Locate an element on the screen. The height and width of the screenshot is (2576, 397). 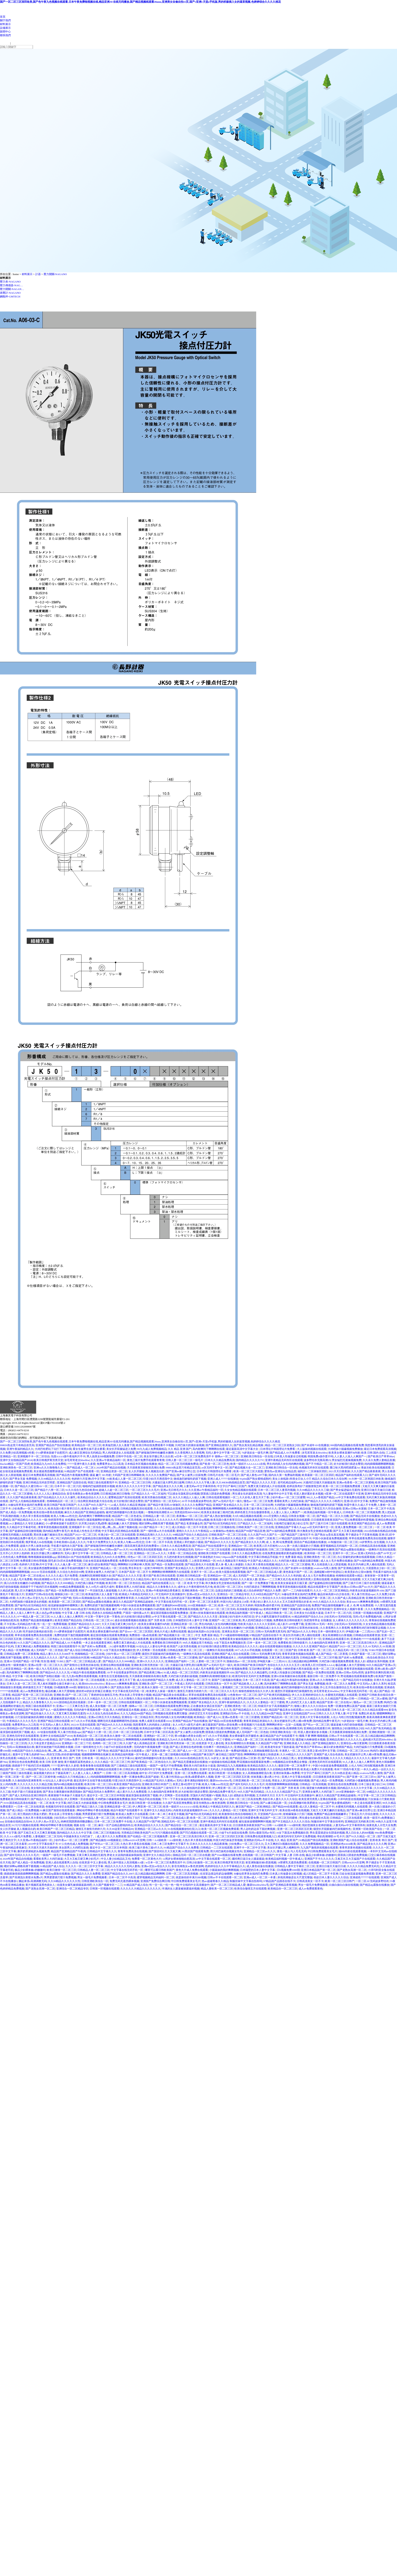
日韩精品高清在线视频 is located at coordinates (372, 1545).